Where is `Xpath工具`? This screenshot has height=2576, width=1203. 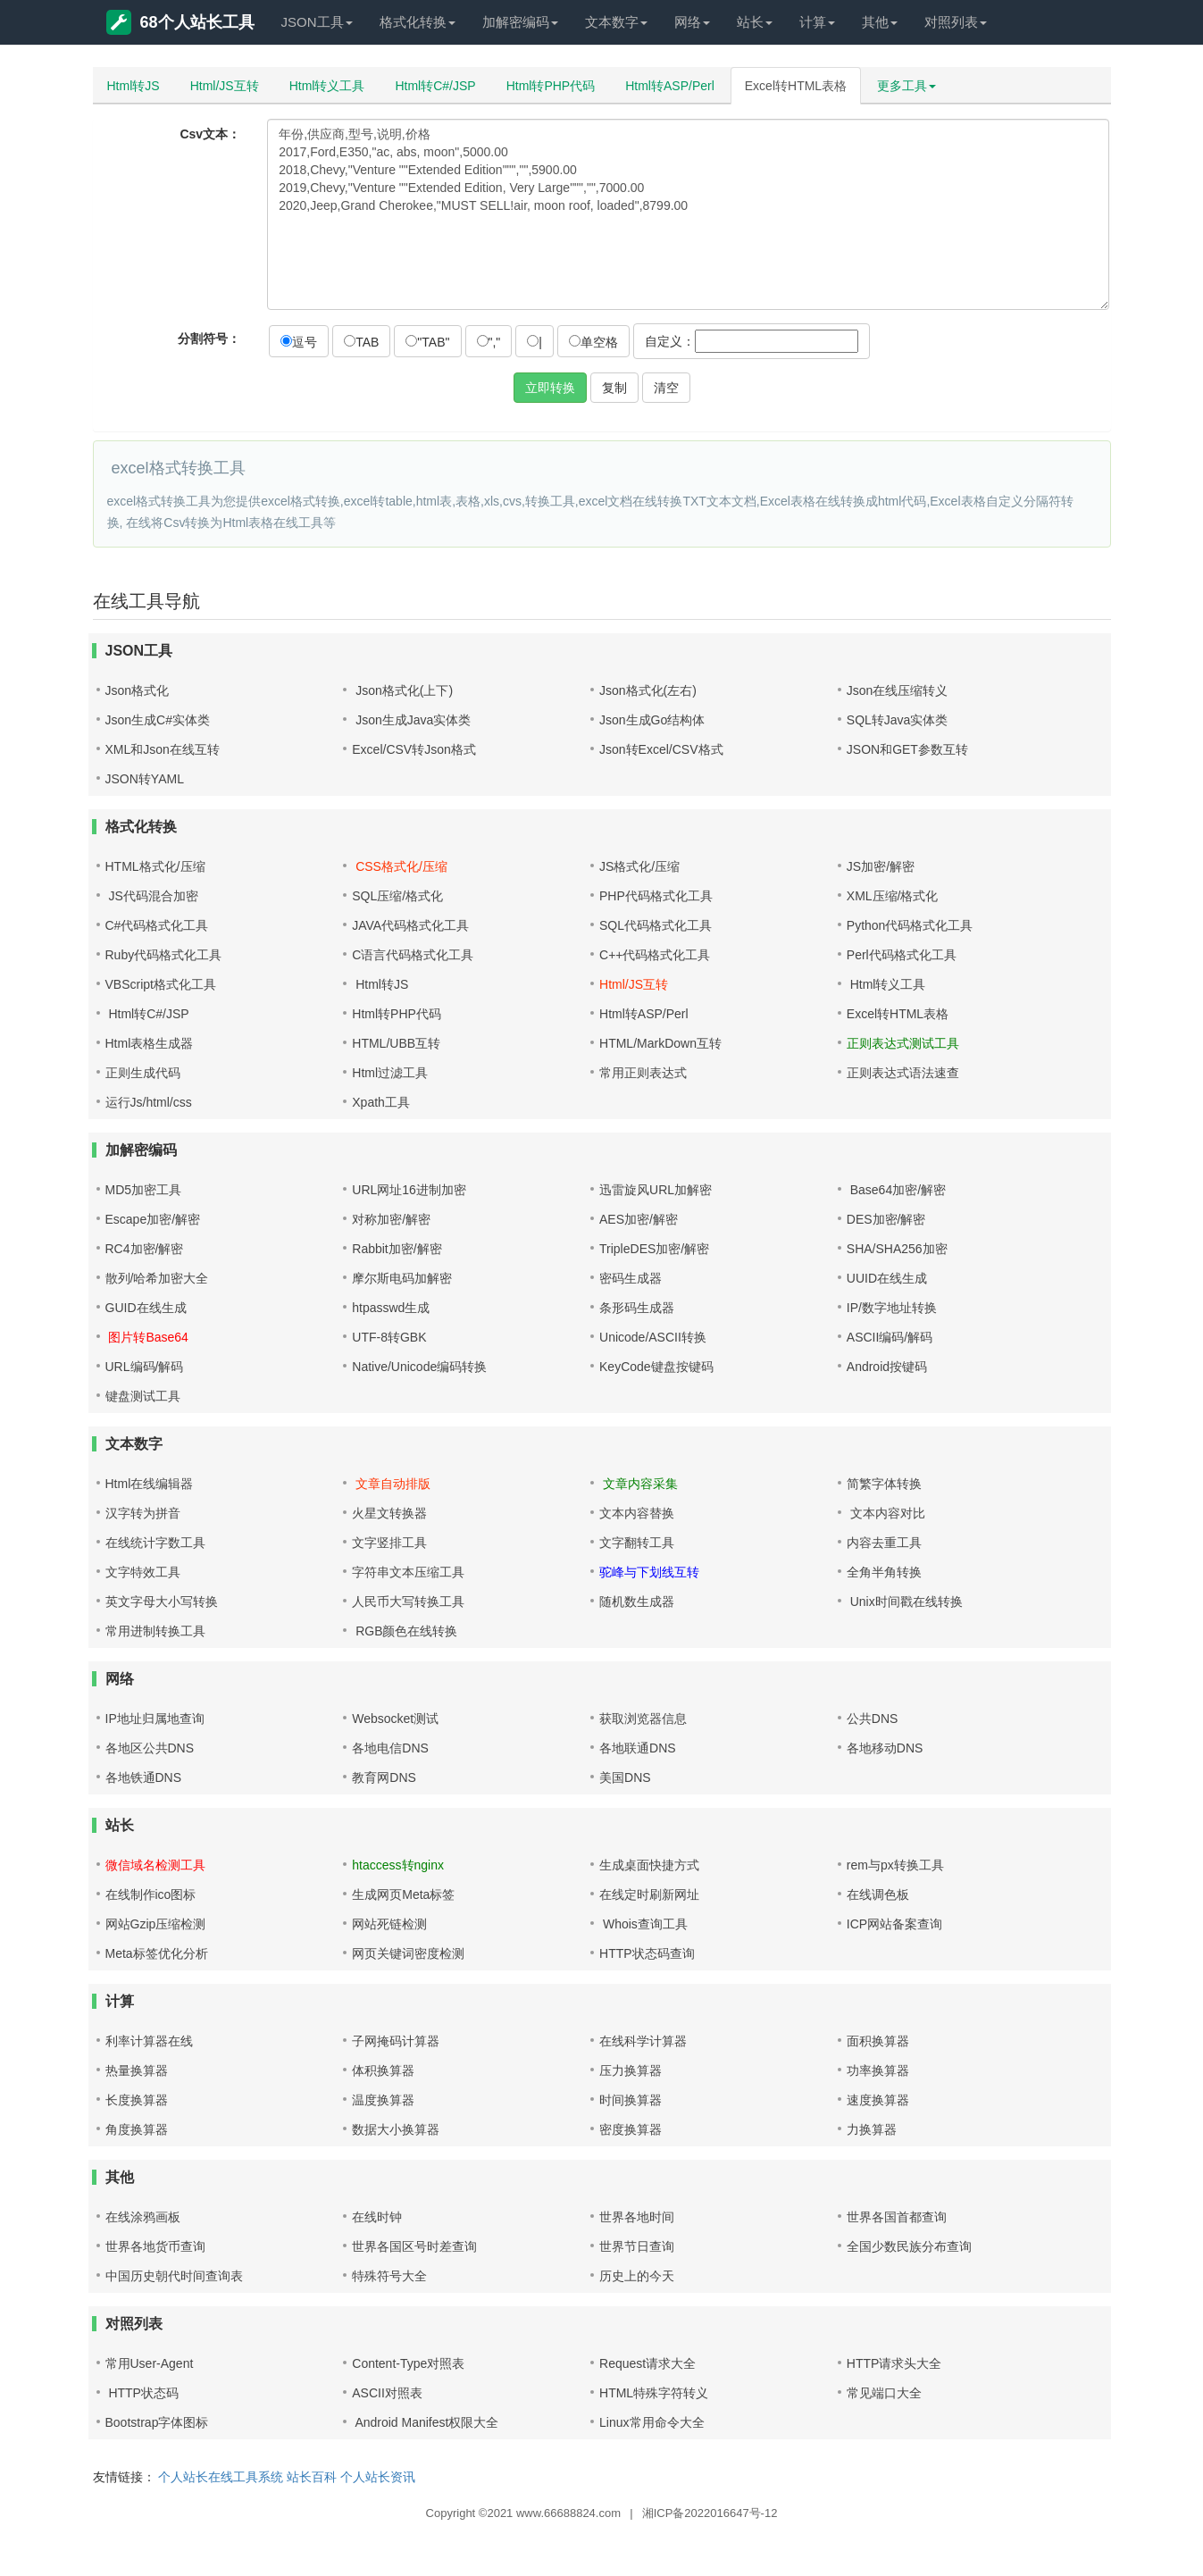 Xpath工具 is located at coordinates (381, 1102).